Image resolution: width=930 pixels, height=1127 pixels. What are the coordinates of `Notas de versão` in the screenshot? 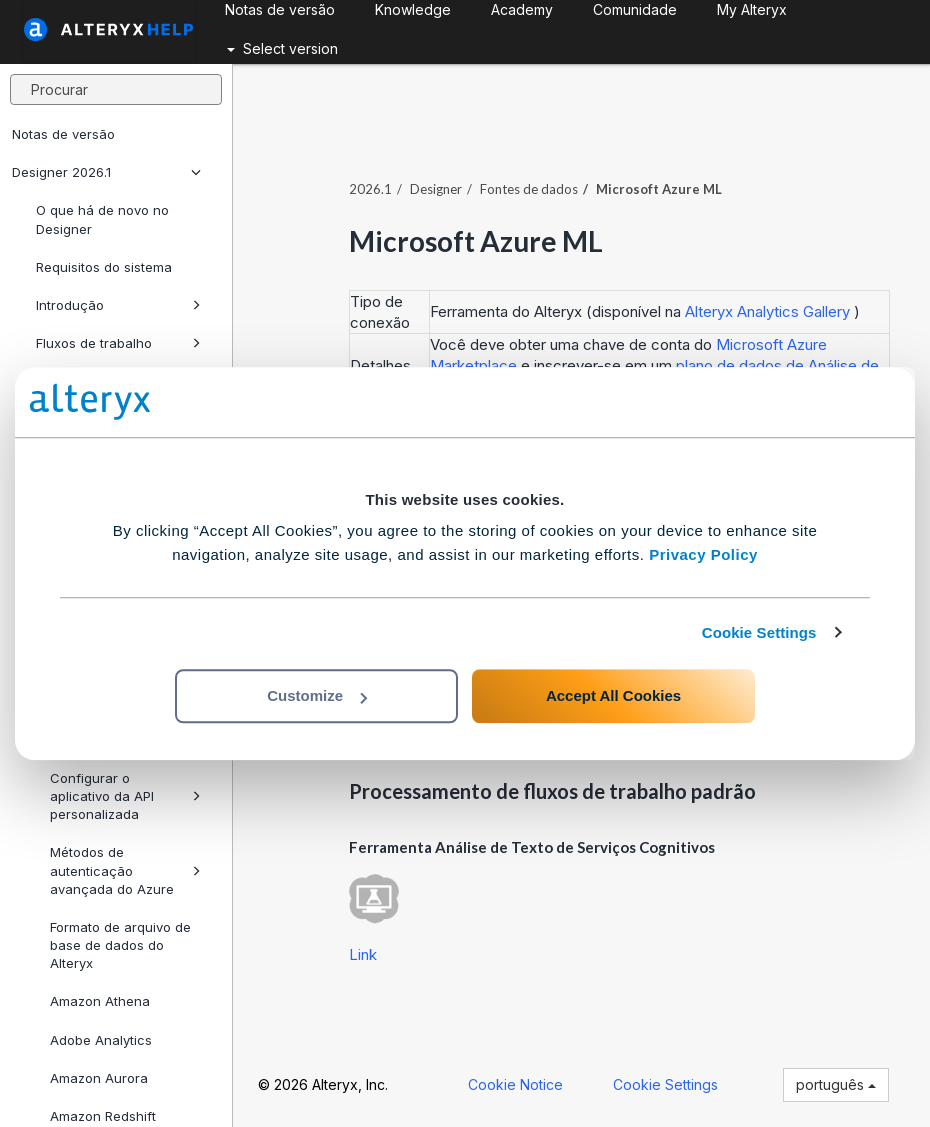 It's located at (63, 134).